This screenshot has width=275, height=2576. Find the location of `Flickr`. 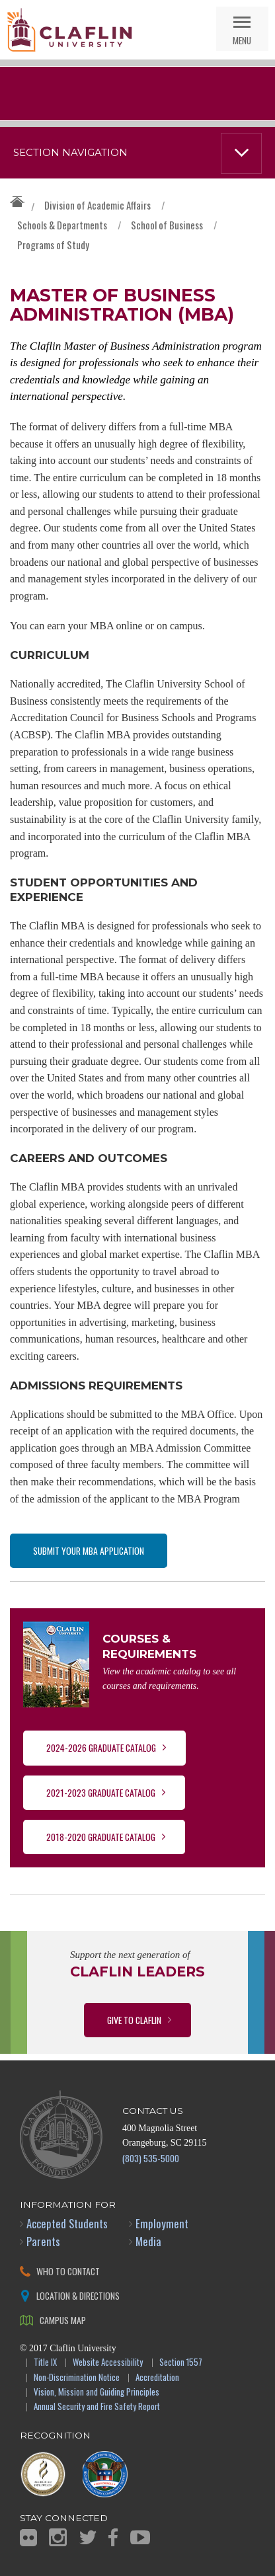

Flickr is located at coordinates (28, 2537).